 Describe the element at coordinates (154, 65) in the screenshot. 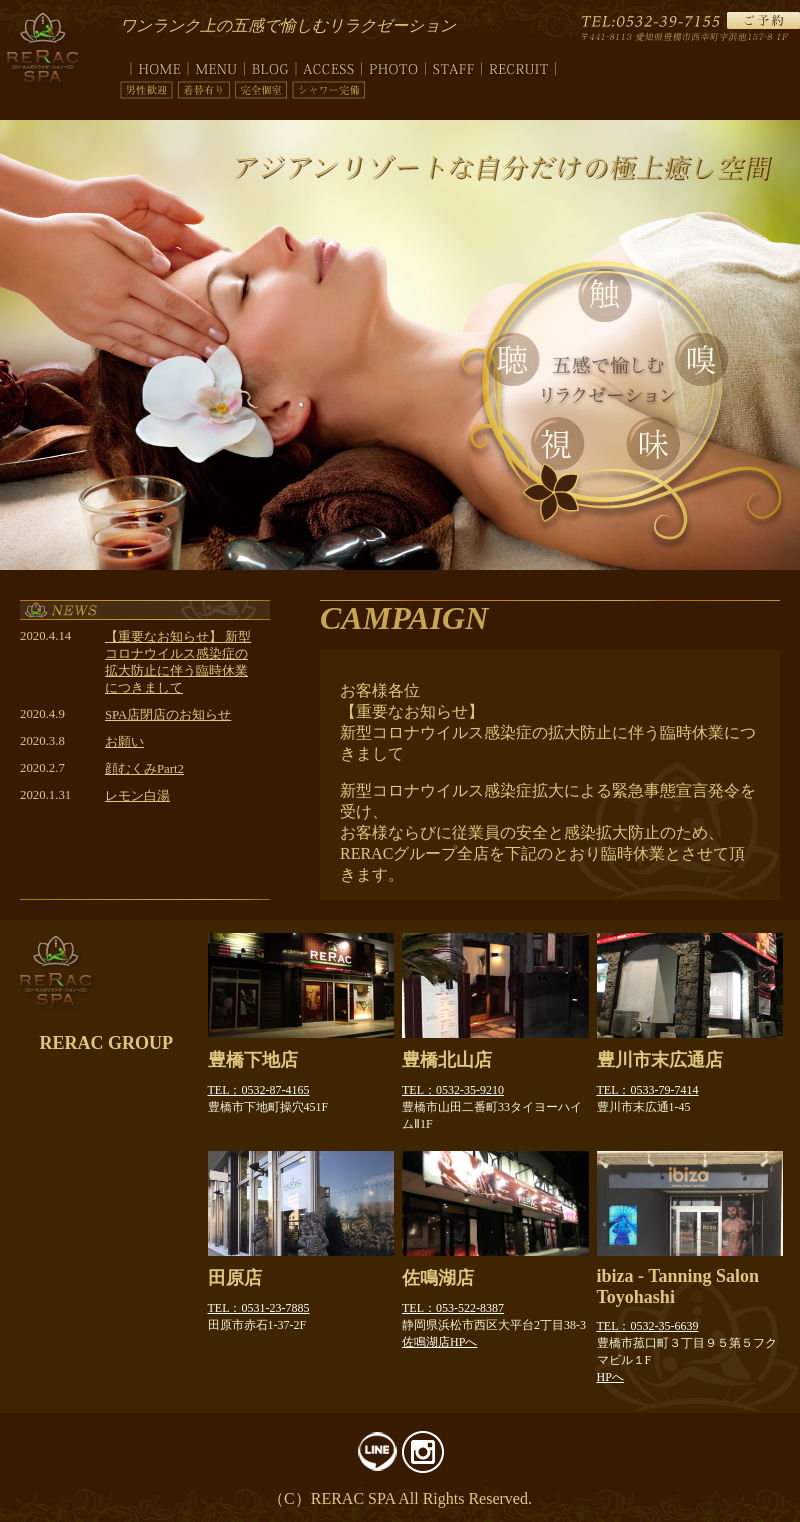

I see `top` at that location.